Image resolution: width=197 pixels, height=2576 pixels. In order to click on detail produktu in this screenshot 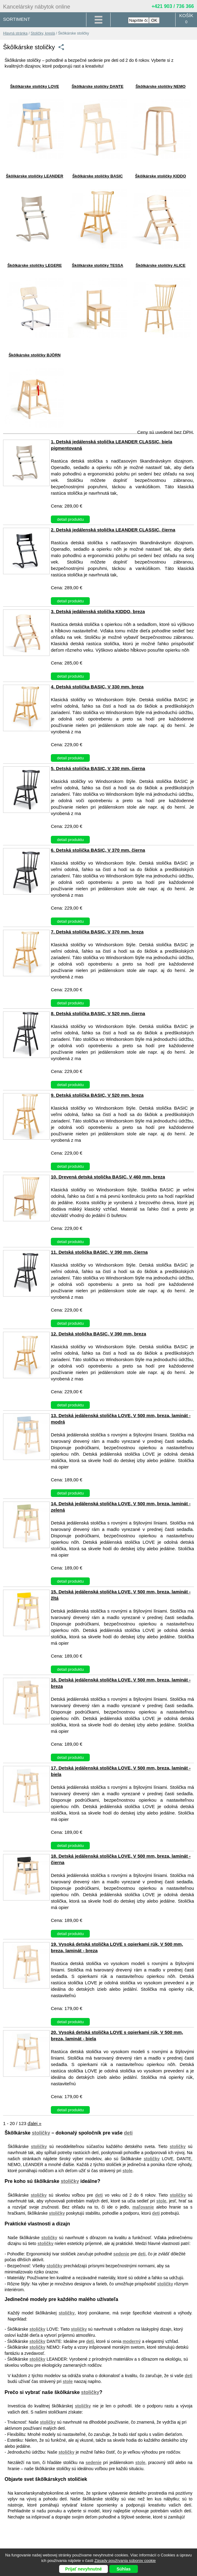, I will do `click(70, 519)`.